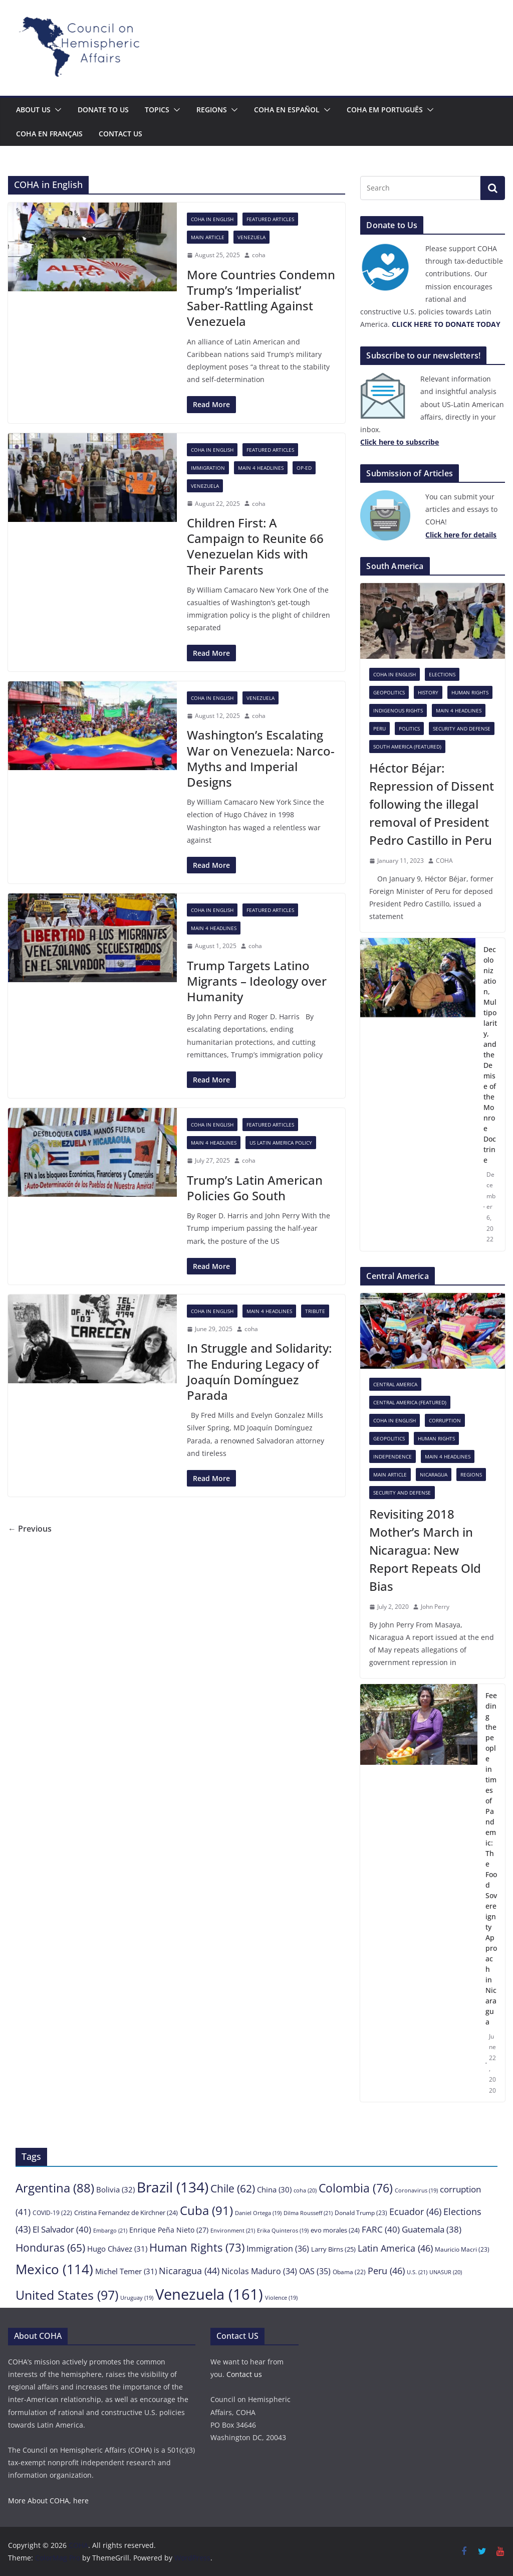  Describe the element at coordinates (55, 2187) in the screenshot. I see `Argentina [Argentina (88 items)]` at that location.